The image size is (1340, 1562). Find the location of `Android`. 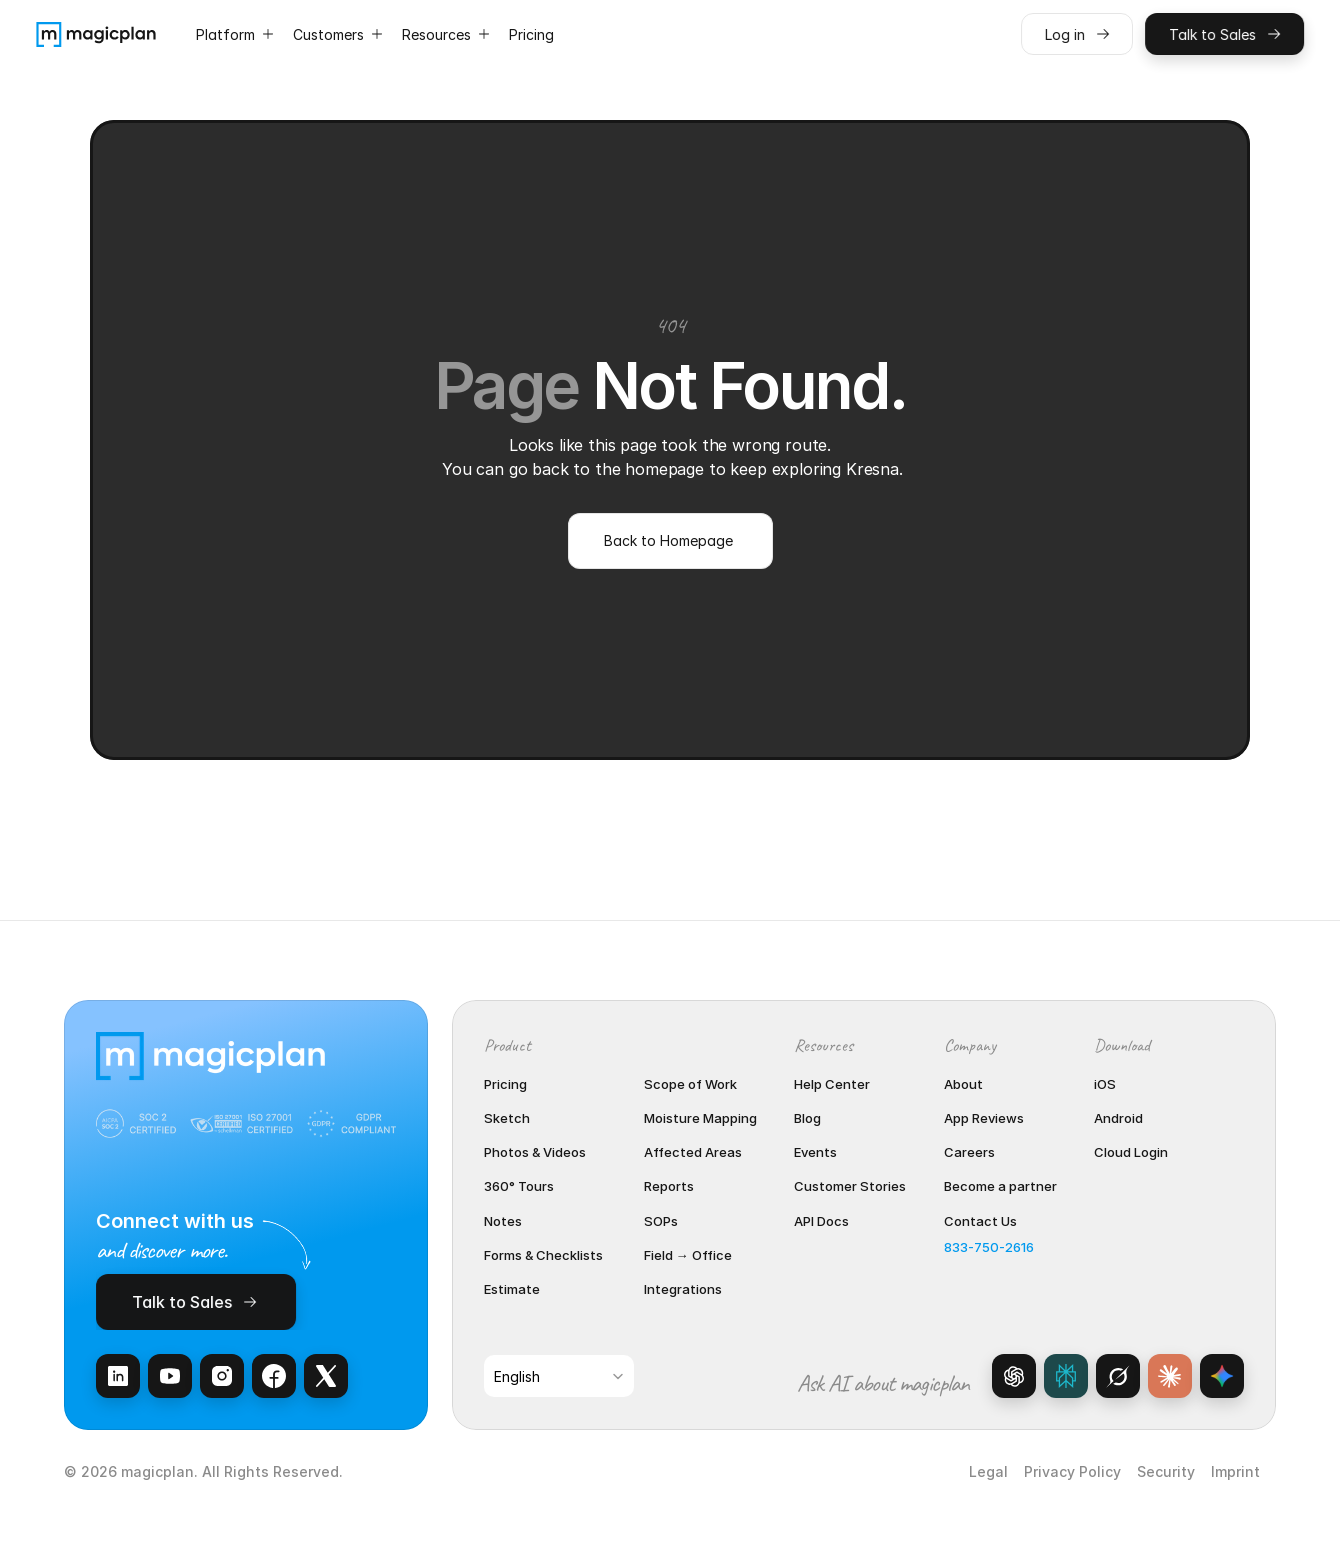

Android is located at coordinates (1118, 1118).